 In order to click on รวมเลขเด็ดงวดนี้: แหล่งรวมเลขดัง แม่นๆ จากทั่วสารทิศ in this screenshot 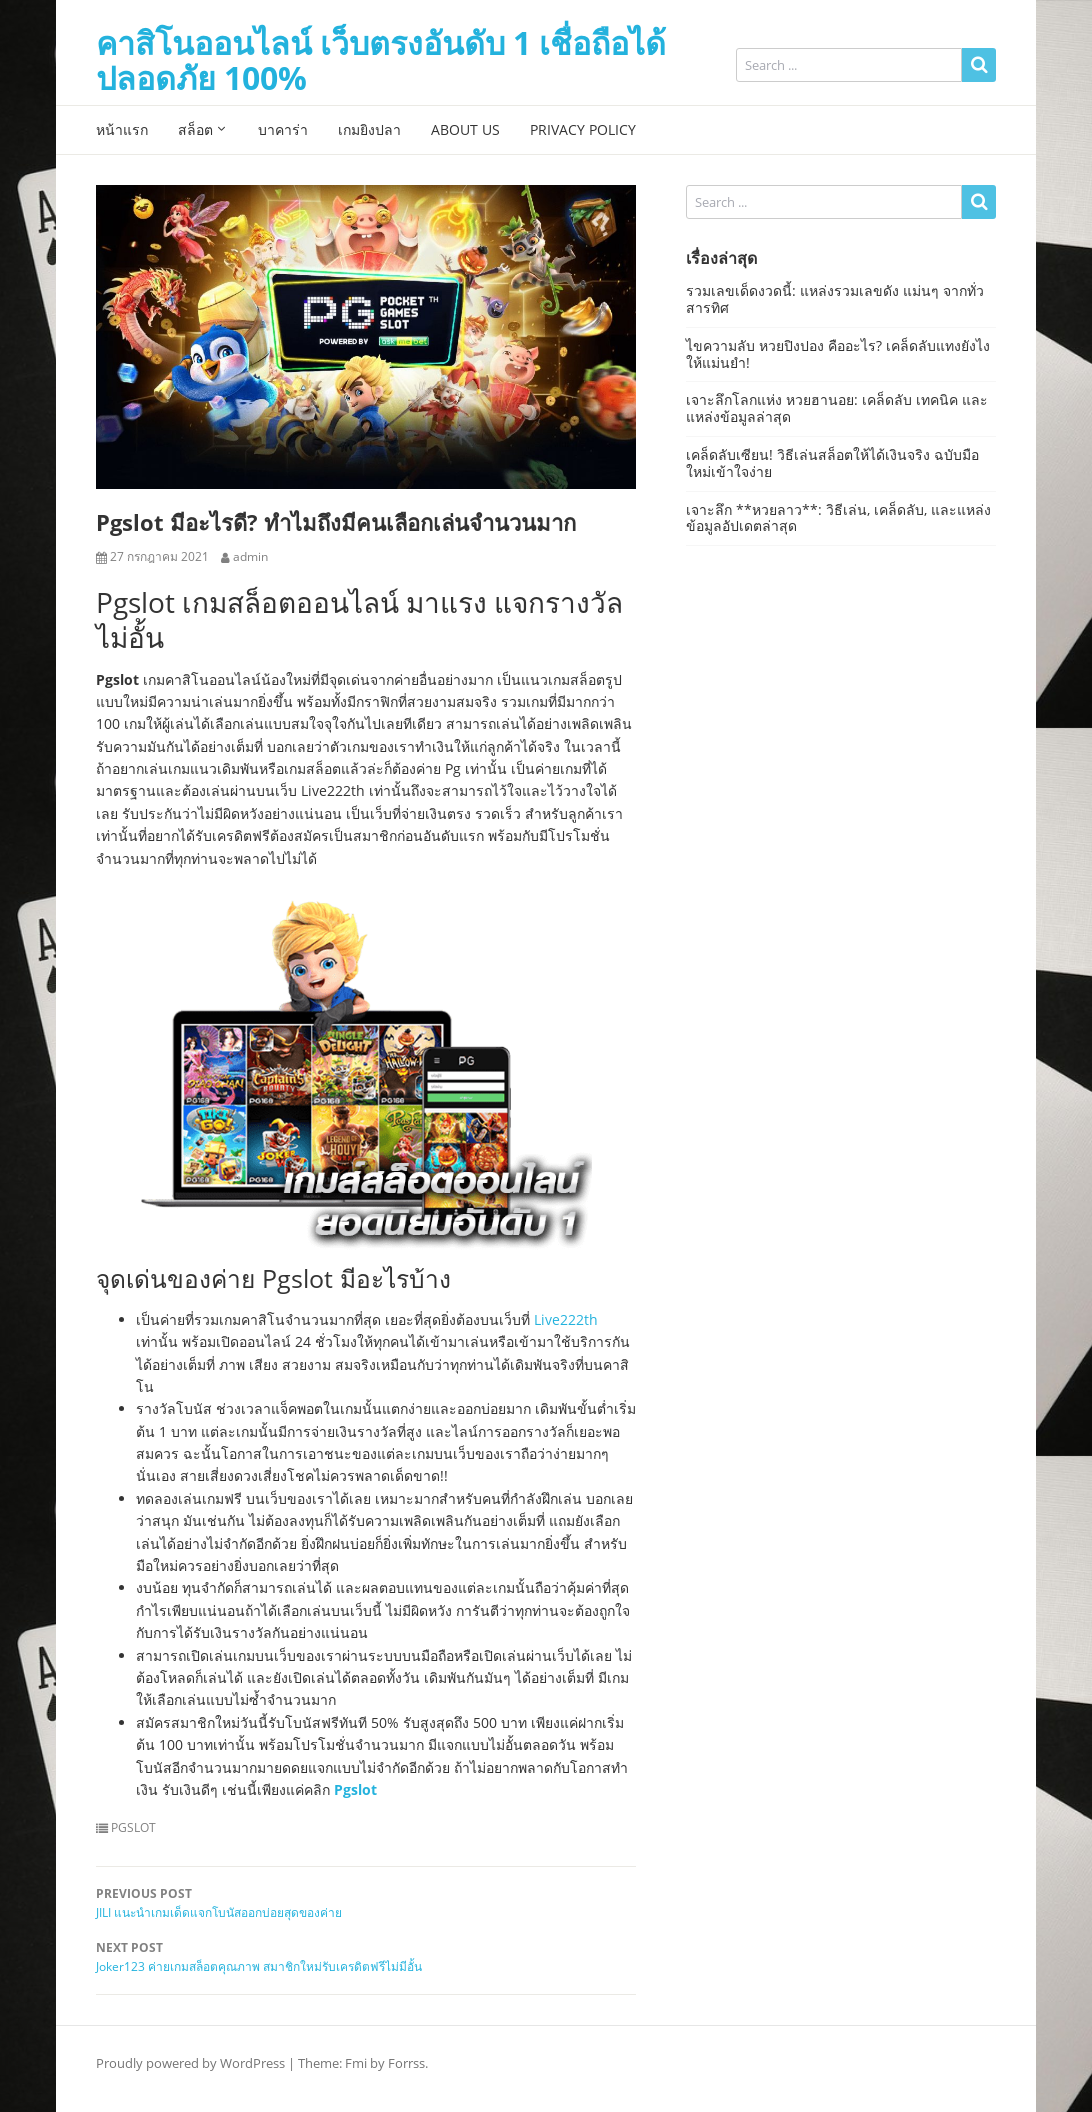, I will do `click(835, 299)`.